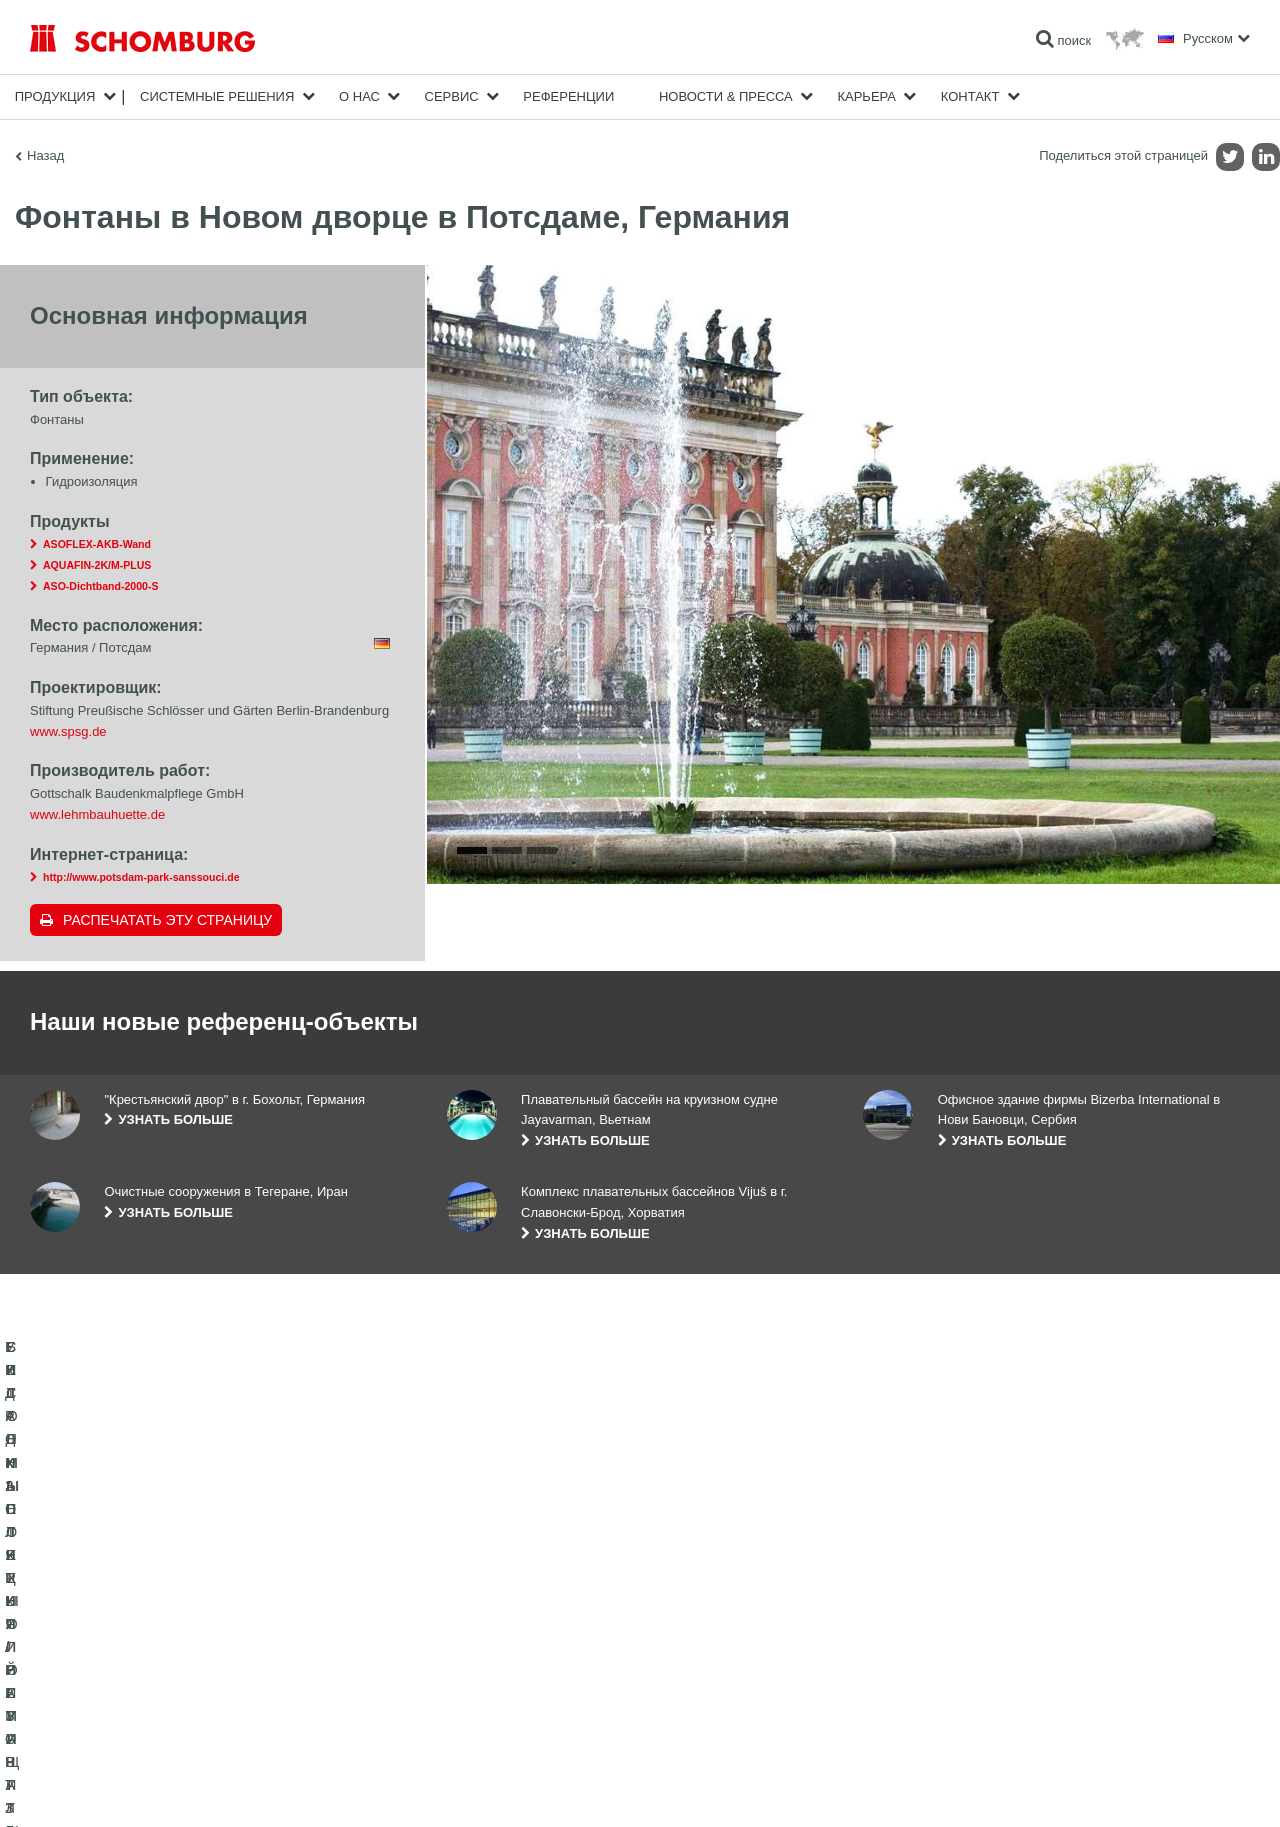 This screenshot has width=1280, height=1827. I want to click on Контакт, so click(970, 96).